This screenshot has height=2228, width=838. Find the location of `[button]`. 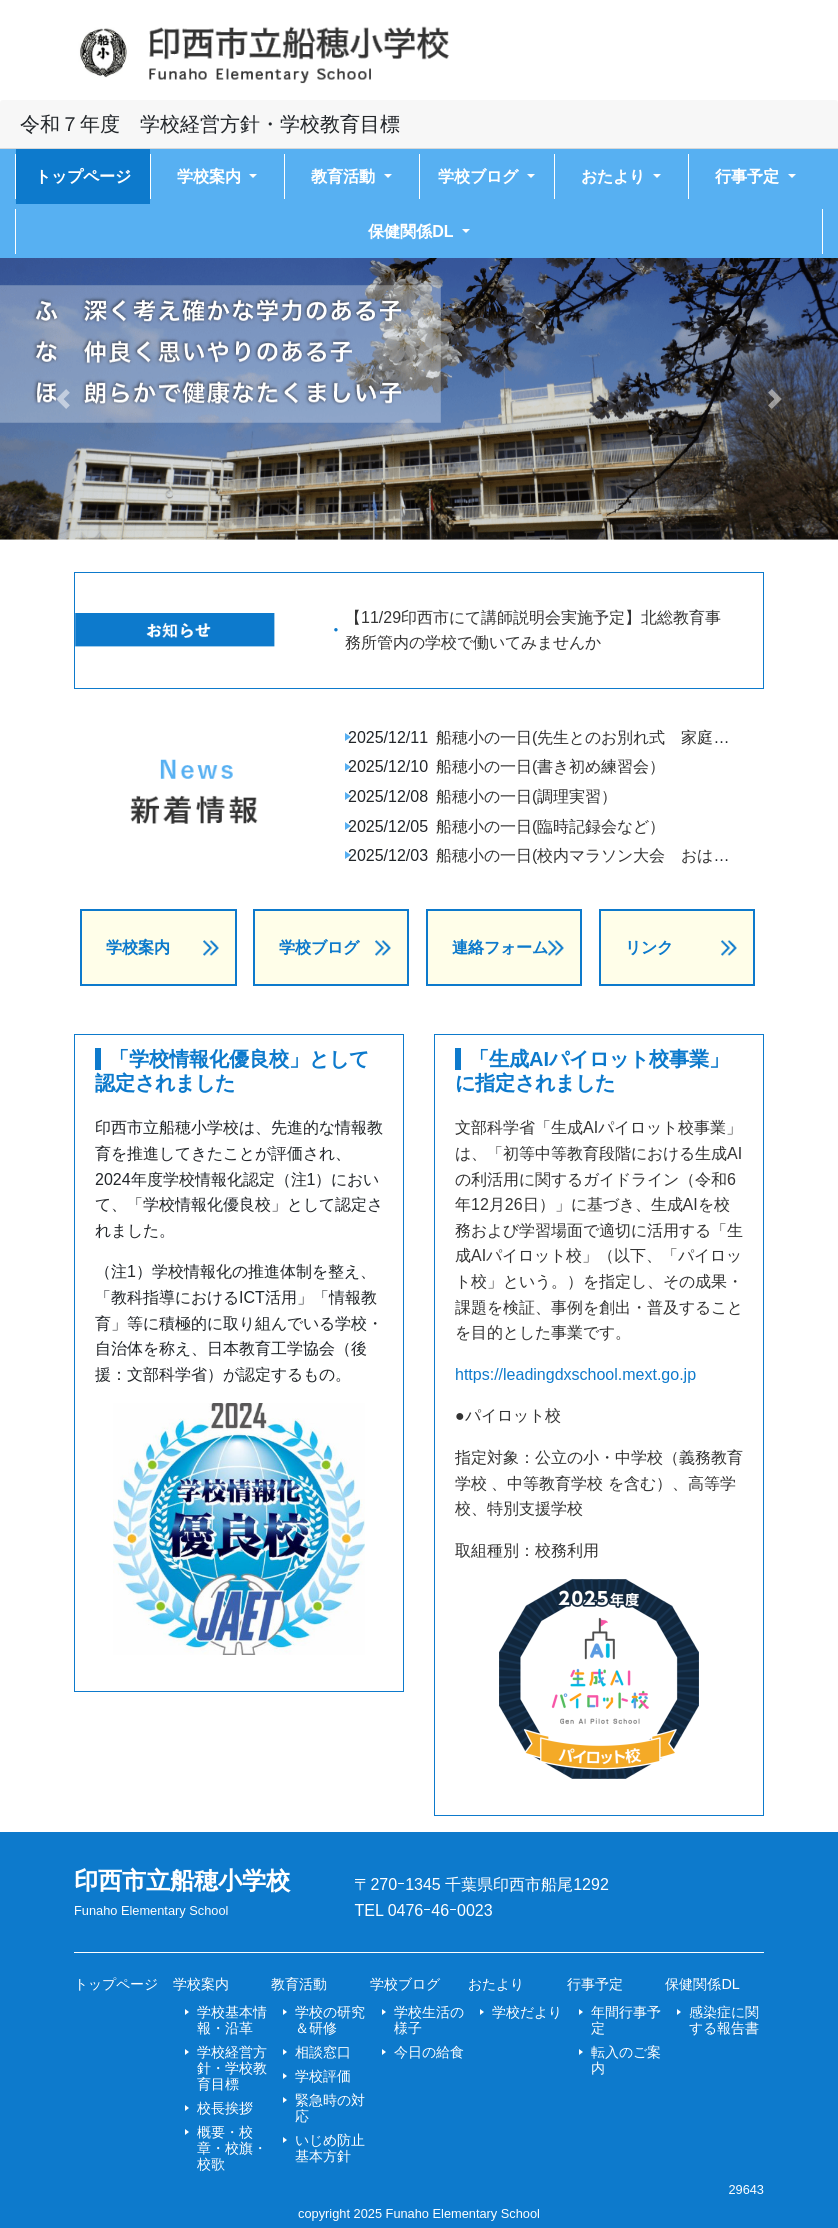

[button] is located at coordinates (63, 398).